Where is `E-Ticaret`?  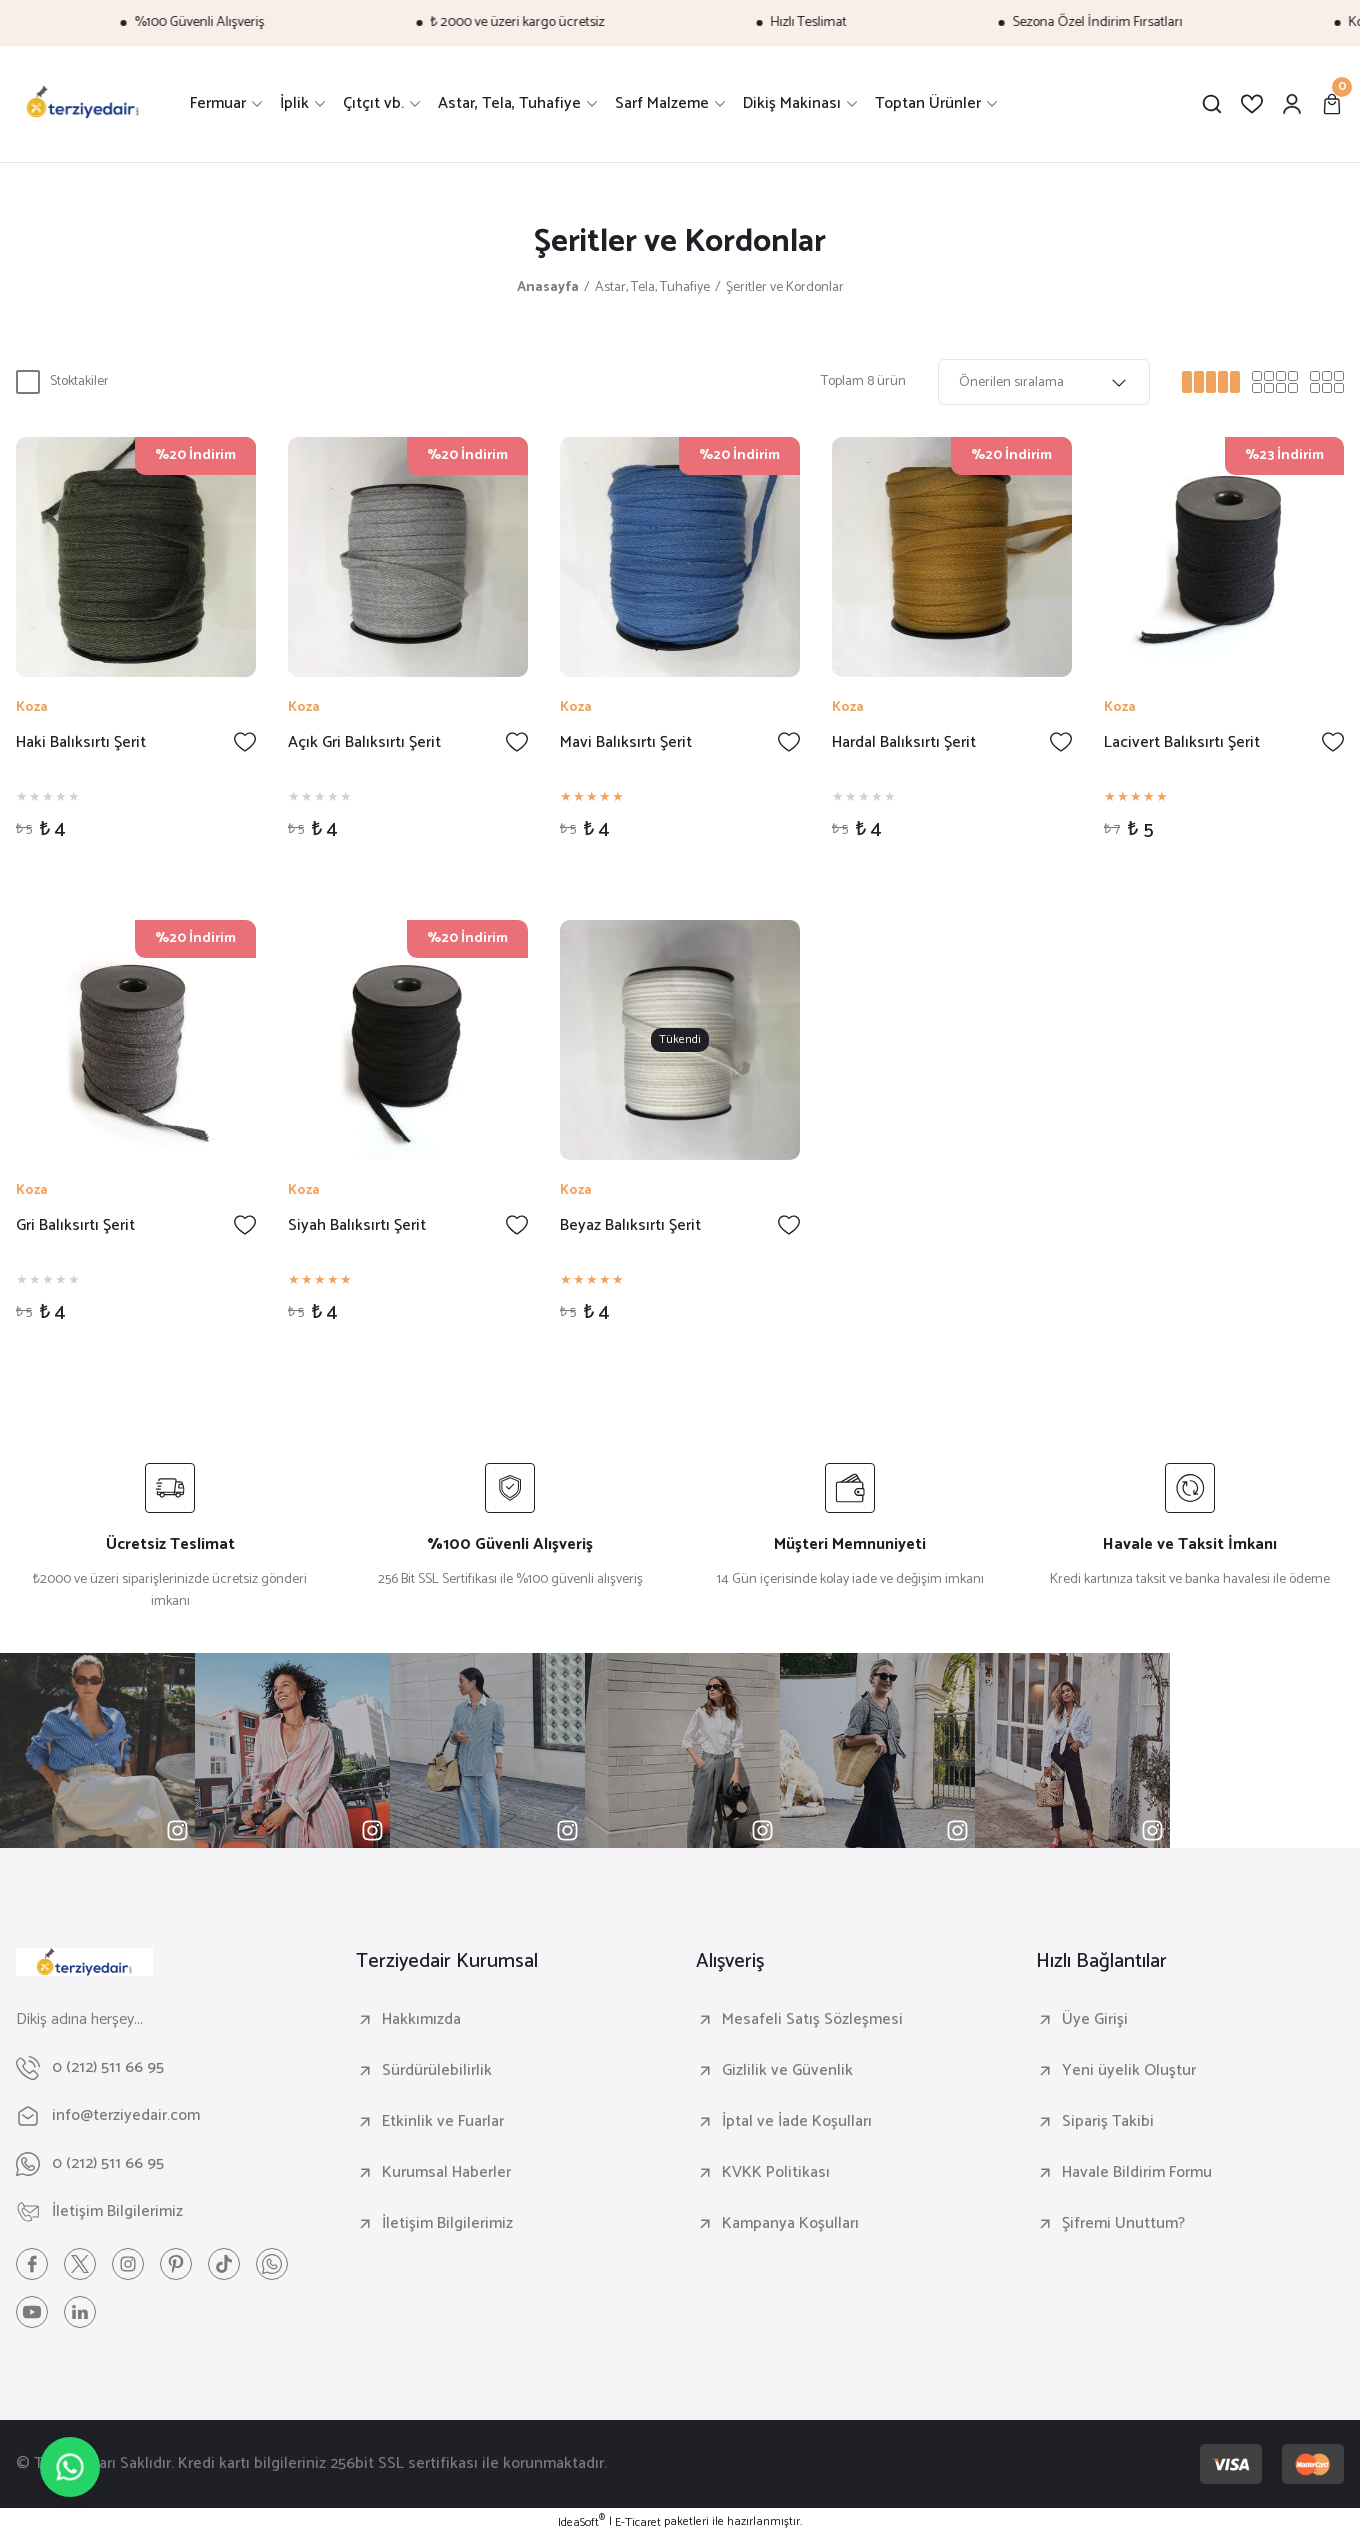 E-Ticaret is located at coordinates (638, 2523).